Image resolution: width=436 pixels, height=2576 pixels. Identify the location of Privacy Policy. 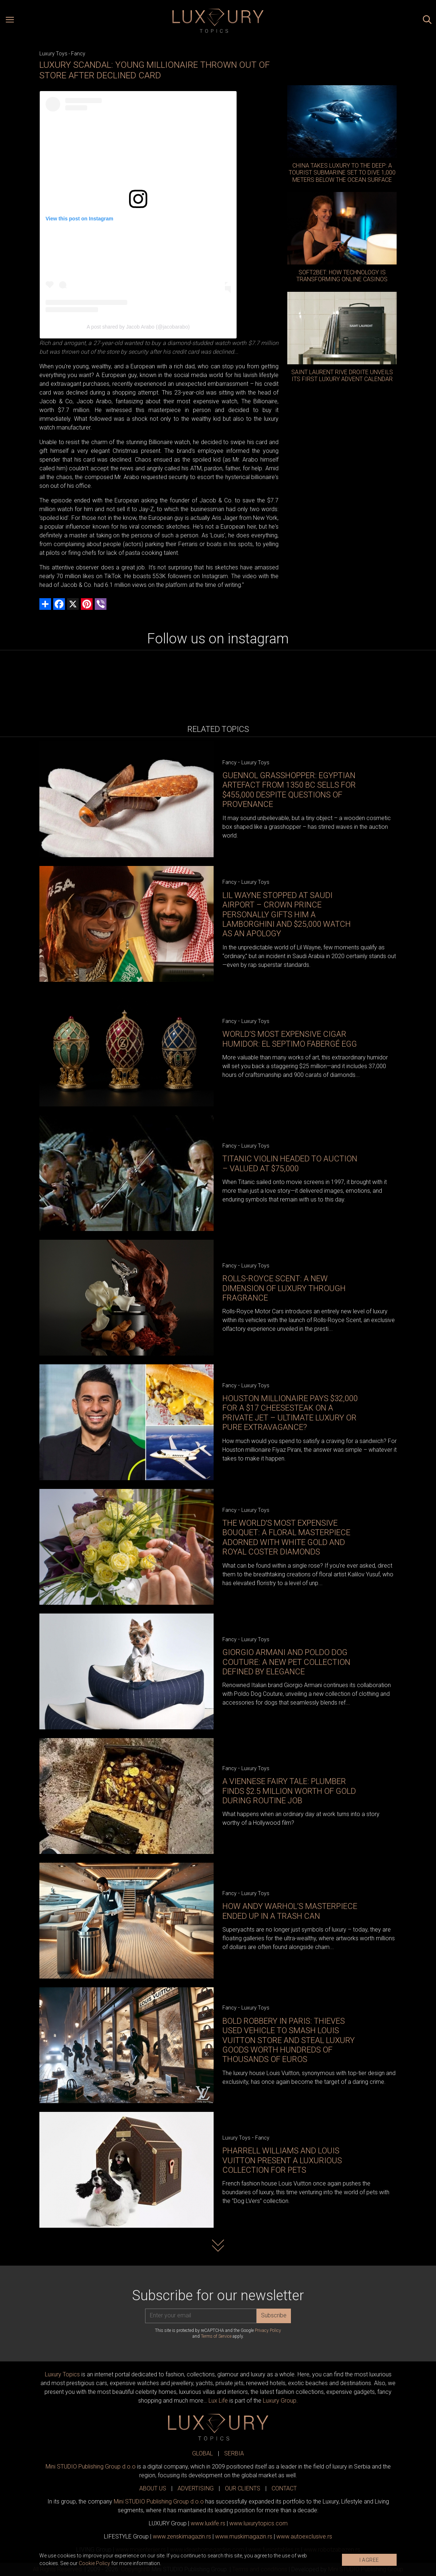
(268, 2330).